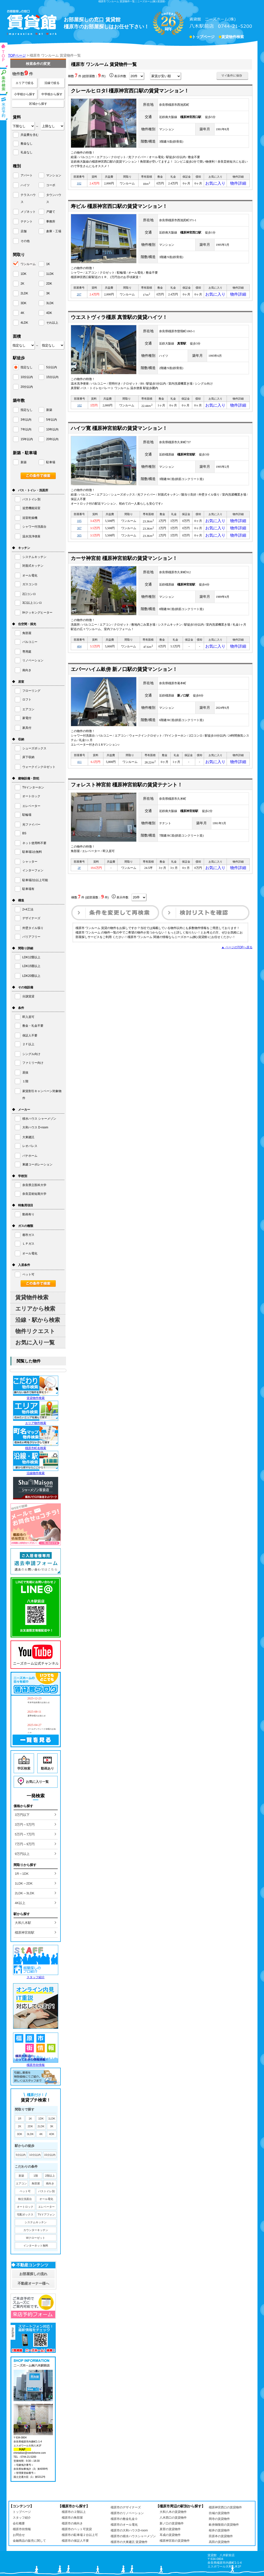  I want to click on 1K, so click(30, 2118).